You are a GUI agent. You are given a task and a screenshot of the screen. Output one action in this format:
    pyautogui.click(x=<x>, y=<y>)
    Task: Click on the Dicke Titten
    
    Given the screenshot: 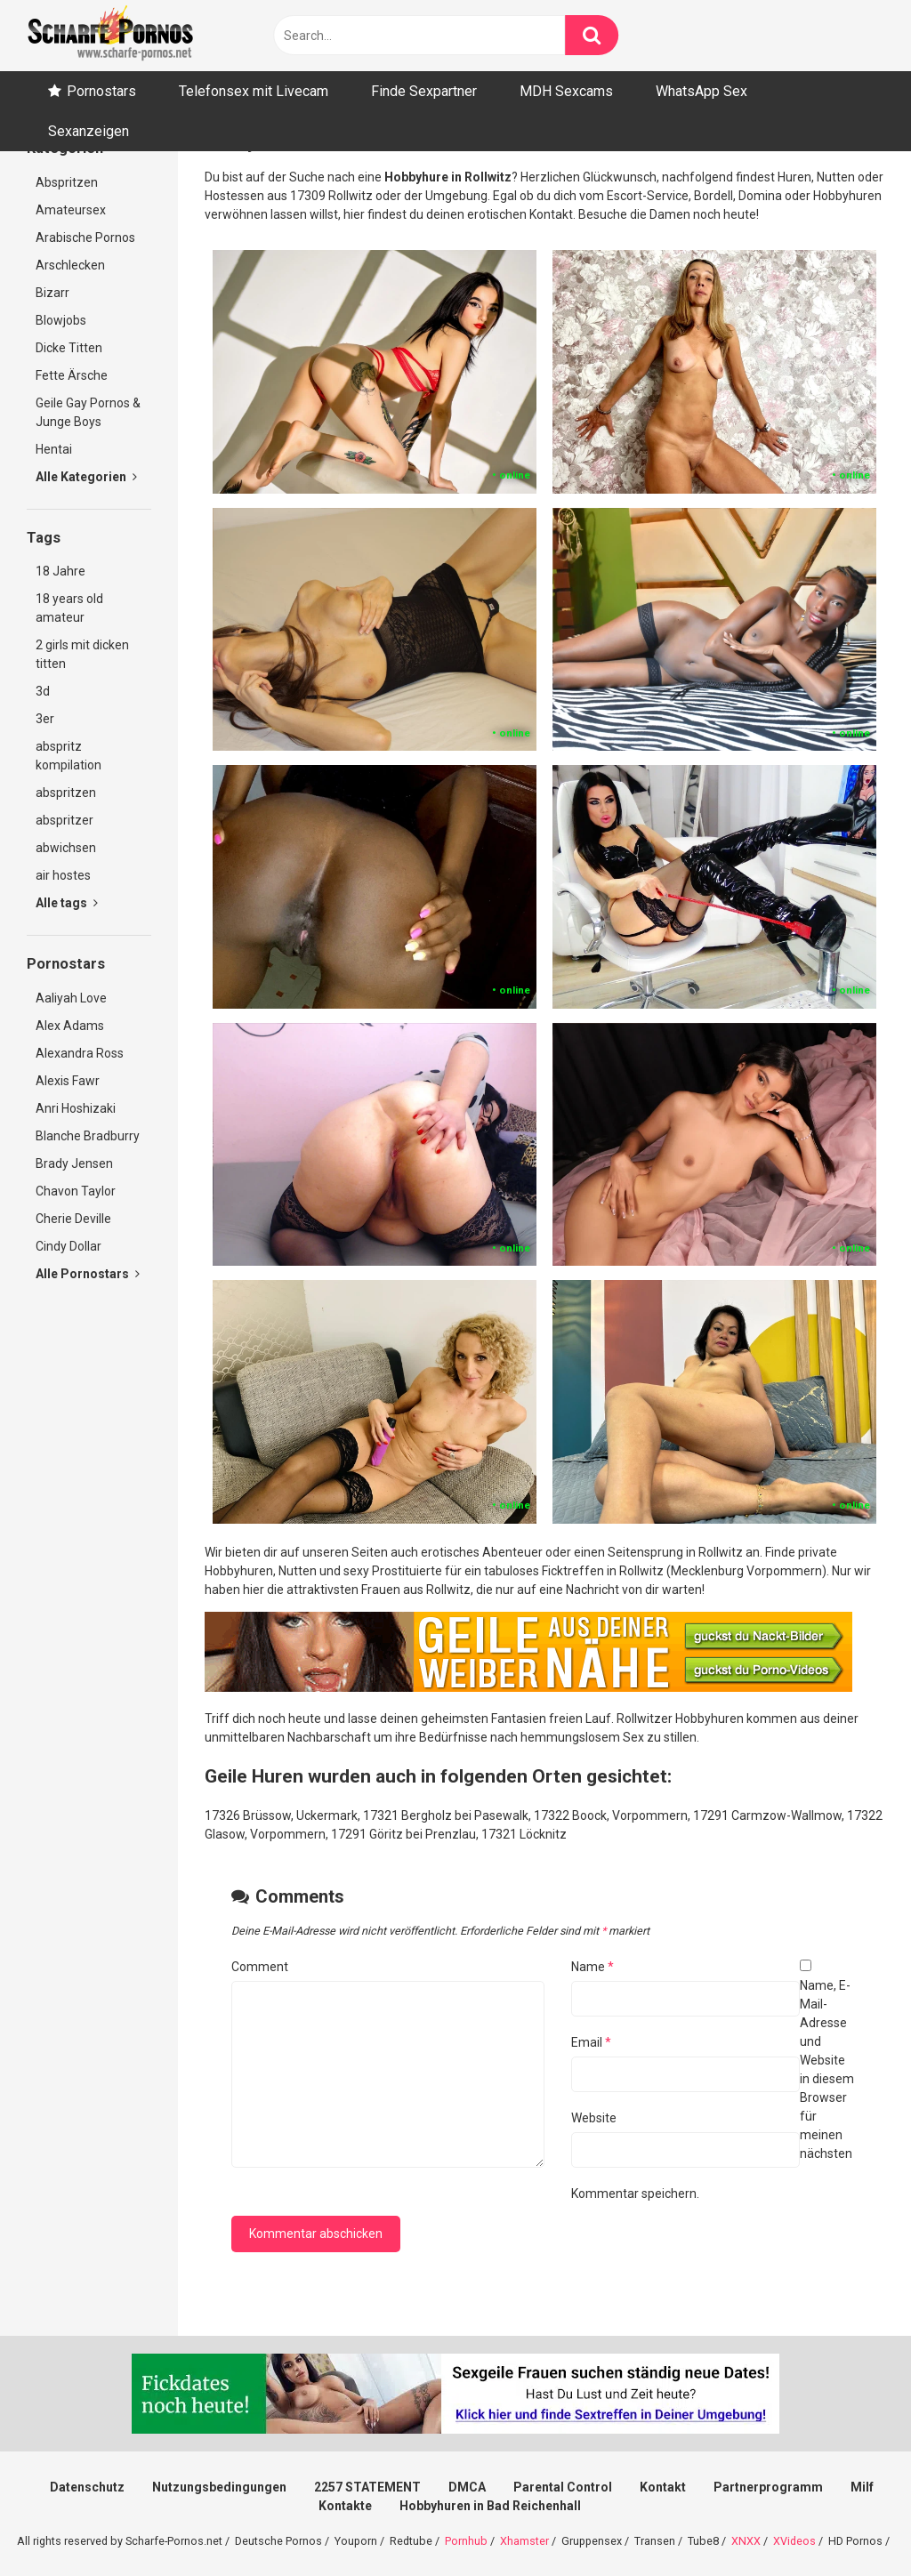 What is the action you would take?
    pyautogui.click(x=69, y=348)
    